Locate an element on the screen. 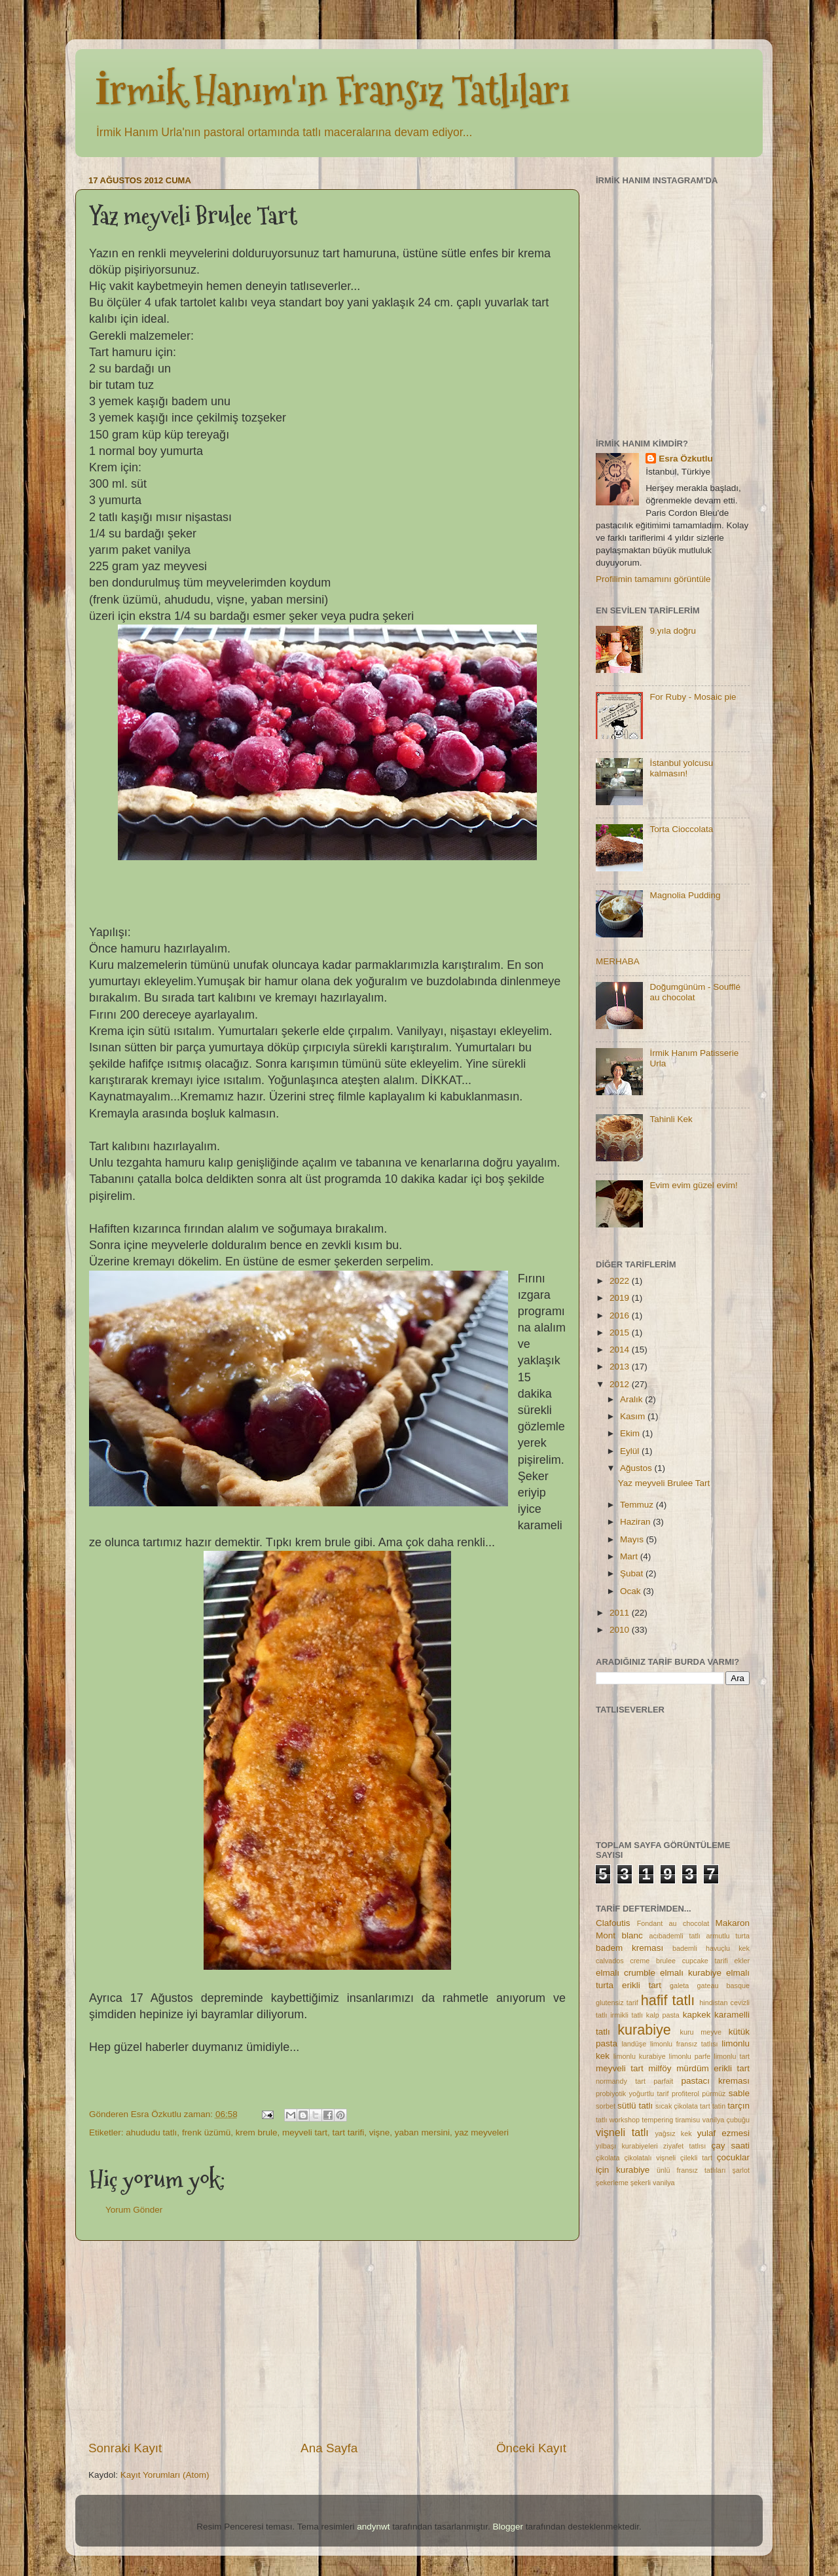 This screenshot has width=838, height=2576. 2010 is located at coordinates (621, 1630).